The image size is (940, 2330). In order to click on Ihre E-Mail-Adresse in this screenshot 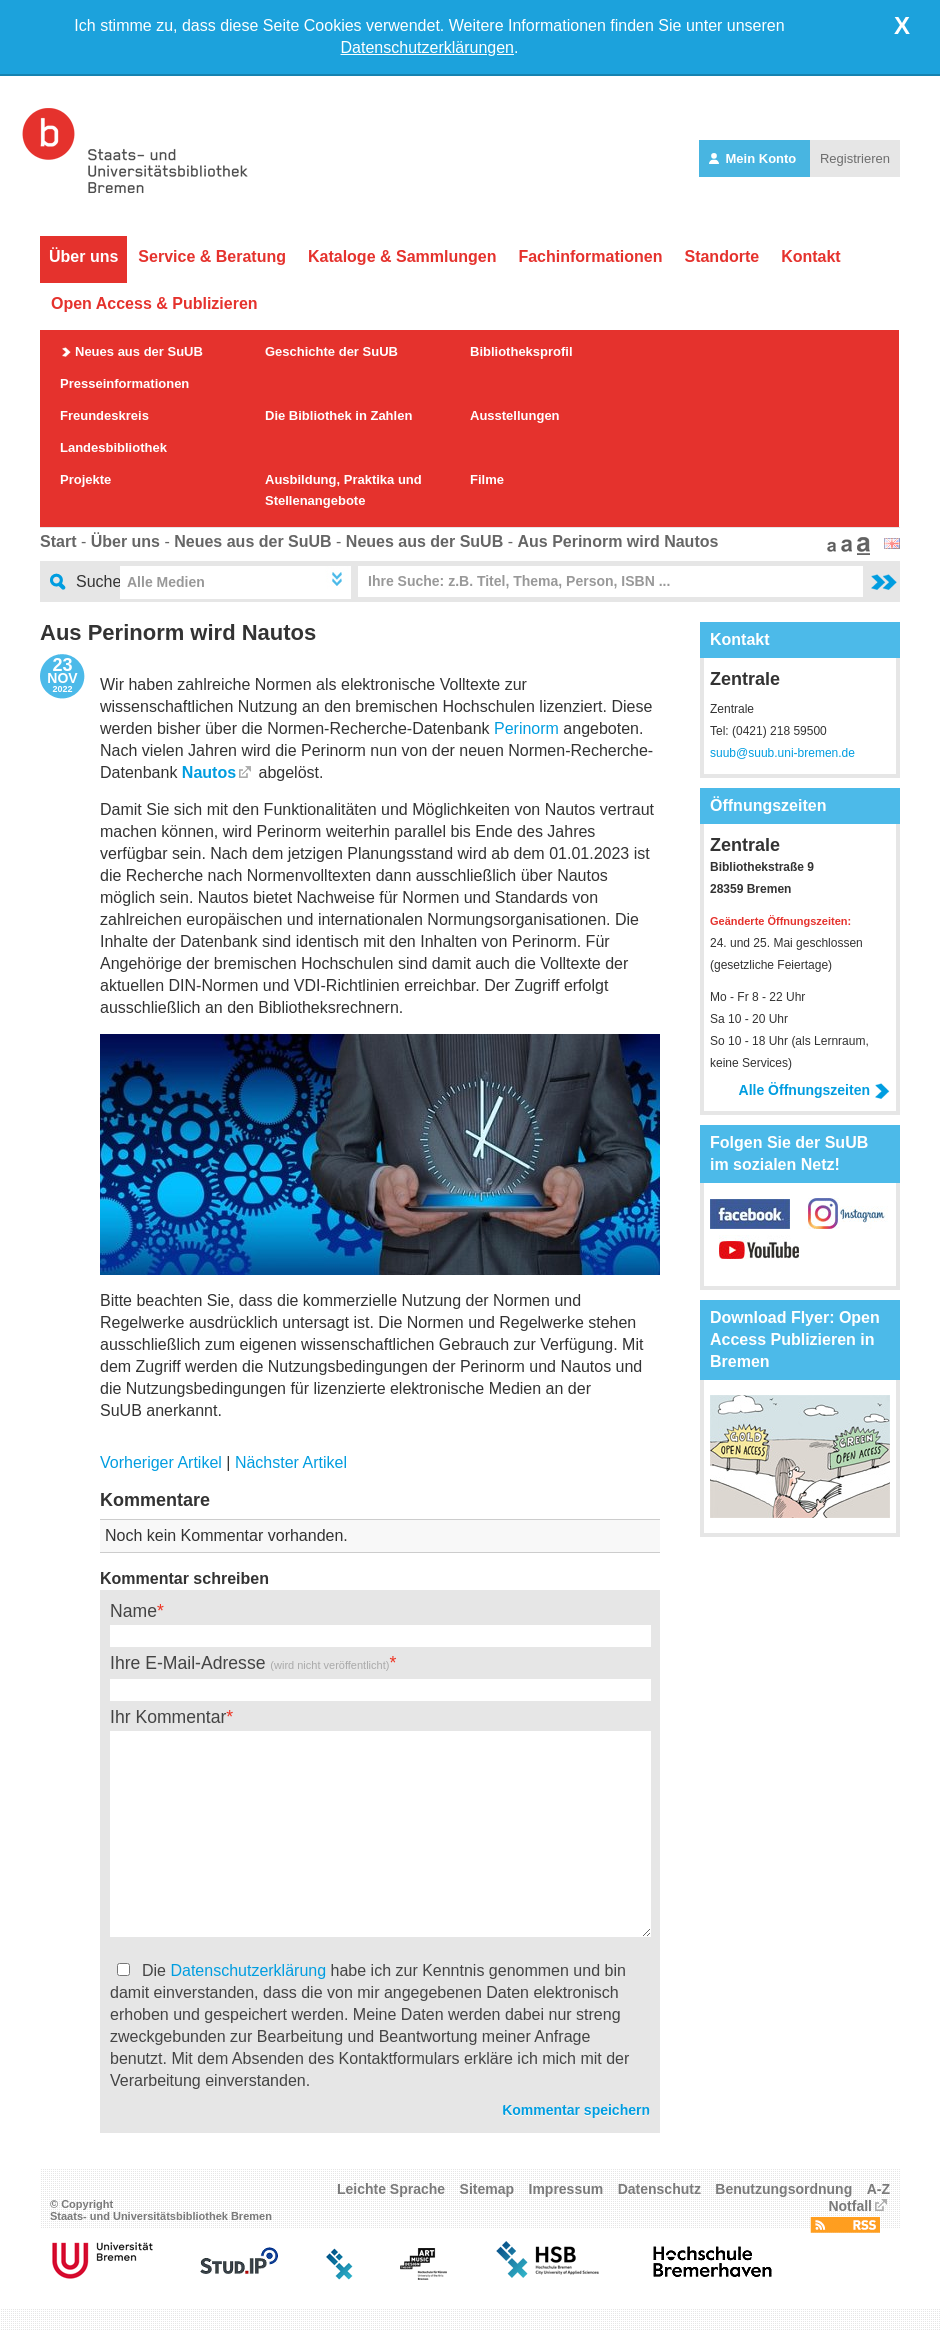, I will do `click(249, 1663)`.